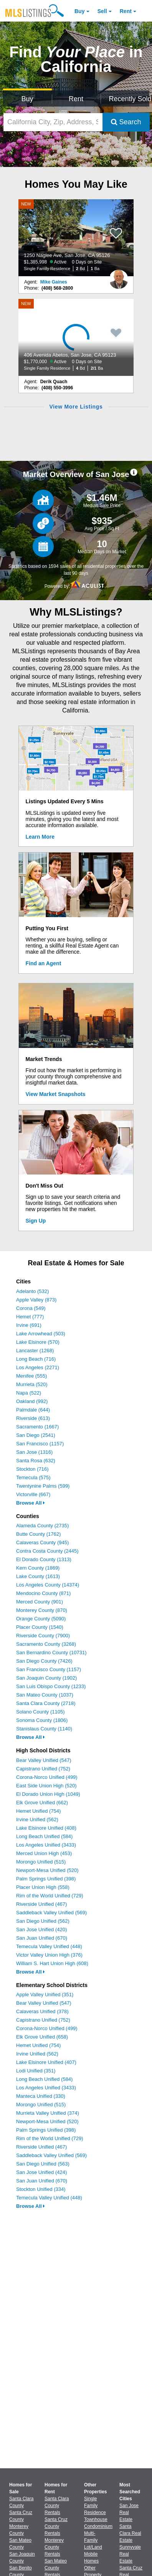 This screenshot has width=152, height=2576. Describe the element at coordinates (43, 963) in the screenshot. I see `Find an Agent` at that location.